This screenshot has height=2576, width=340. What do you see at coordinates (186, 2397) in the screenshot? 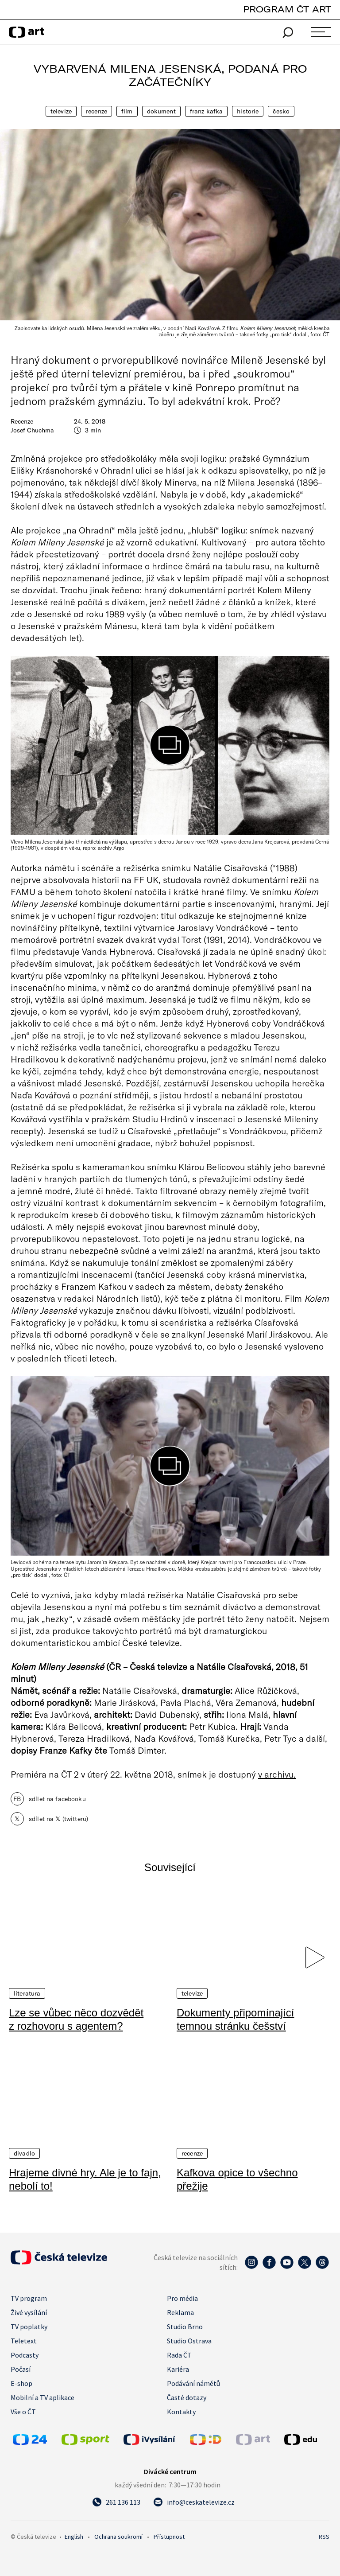
I see `Časté dotazy` at bounding box center [186, 2397].